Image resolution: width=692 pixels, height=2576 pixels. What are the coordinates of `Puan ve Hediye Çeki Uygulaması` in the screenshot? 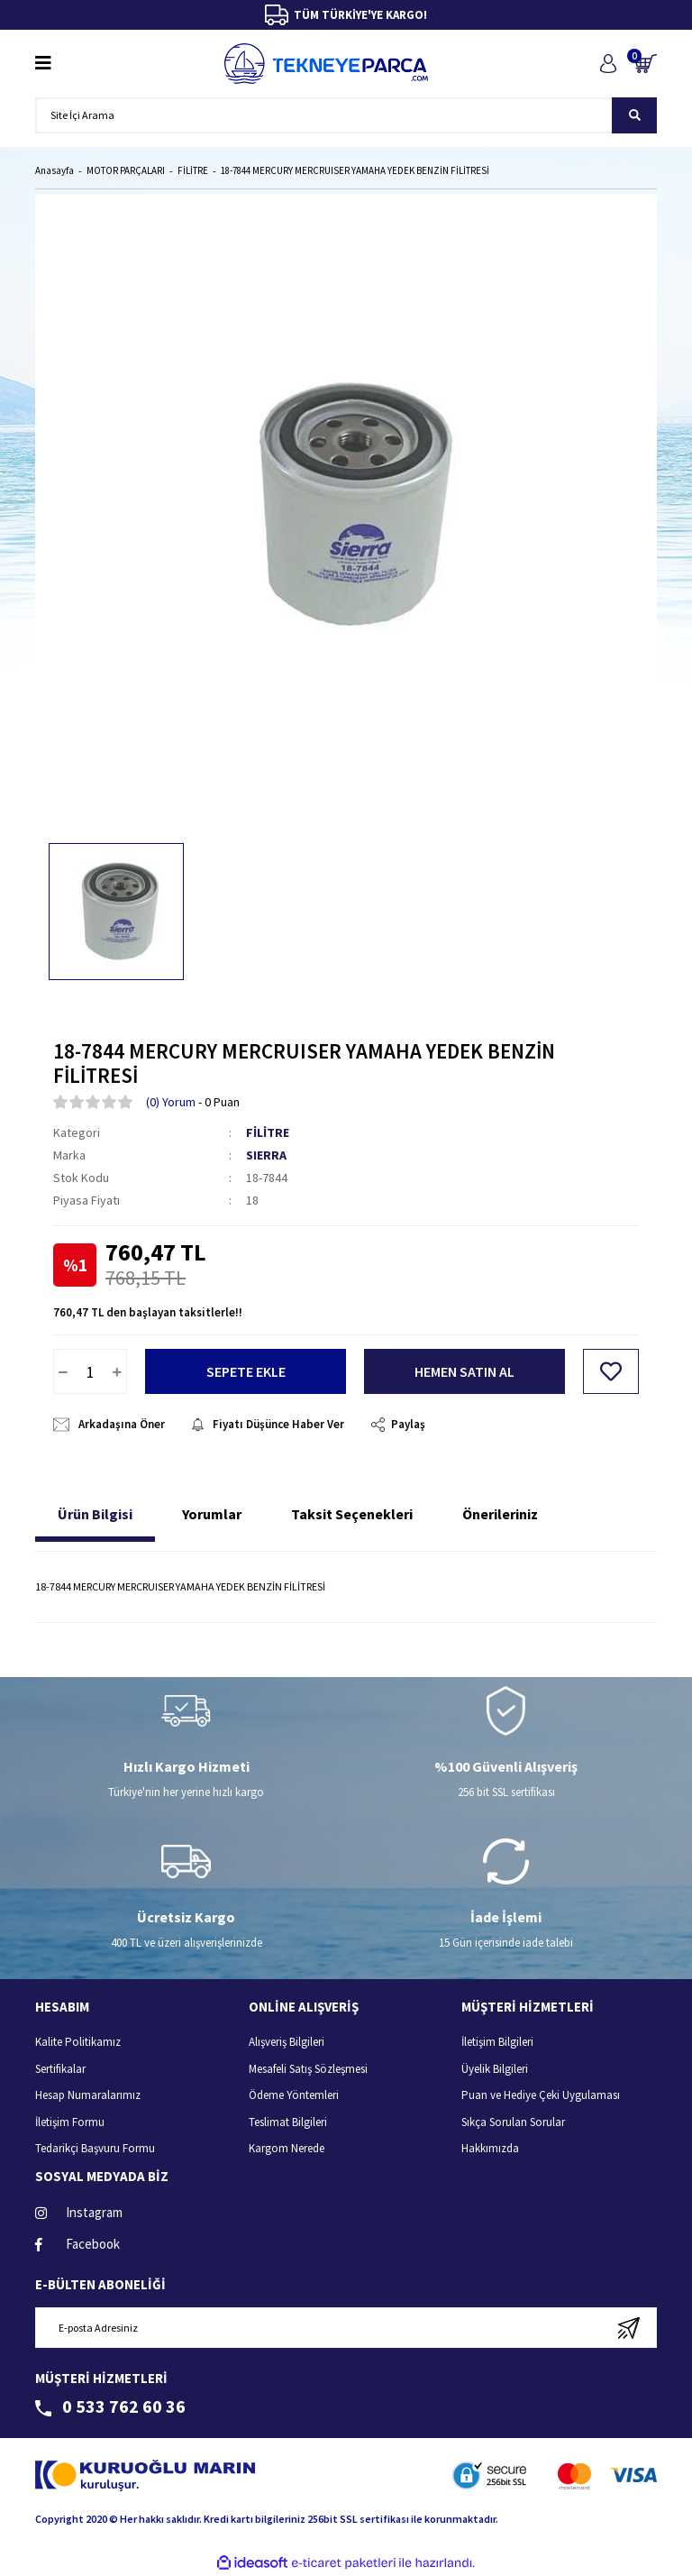 It's located at (540, 2095).